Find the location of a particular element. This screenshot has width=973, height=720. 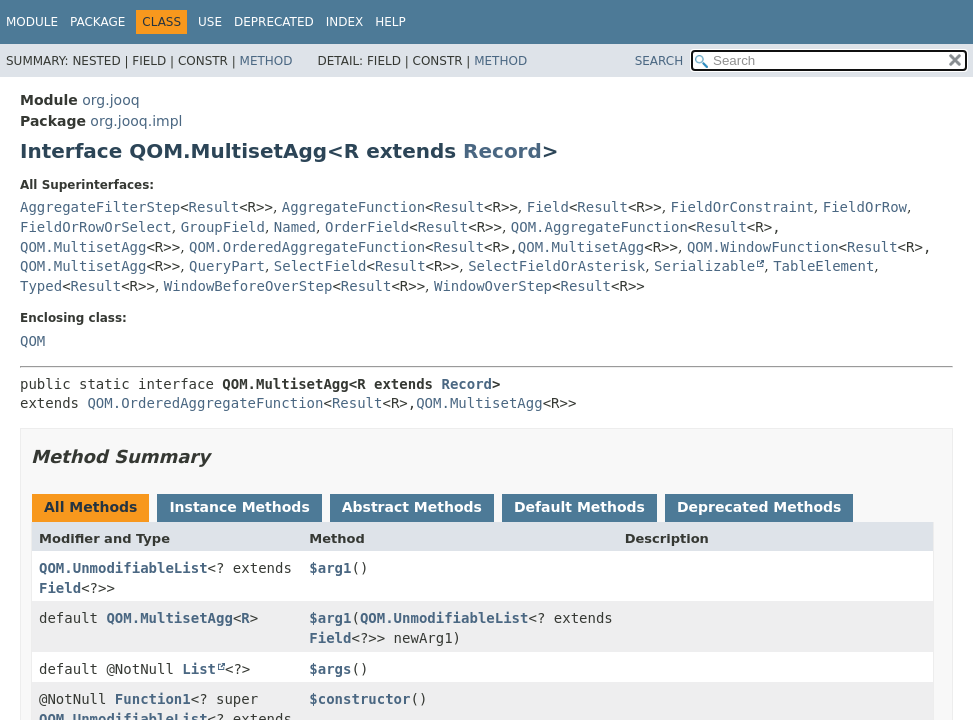

Field is located at coordinates (548, 207).